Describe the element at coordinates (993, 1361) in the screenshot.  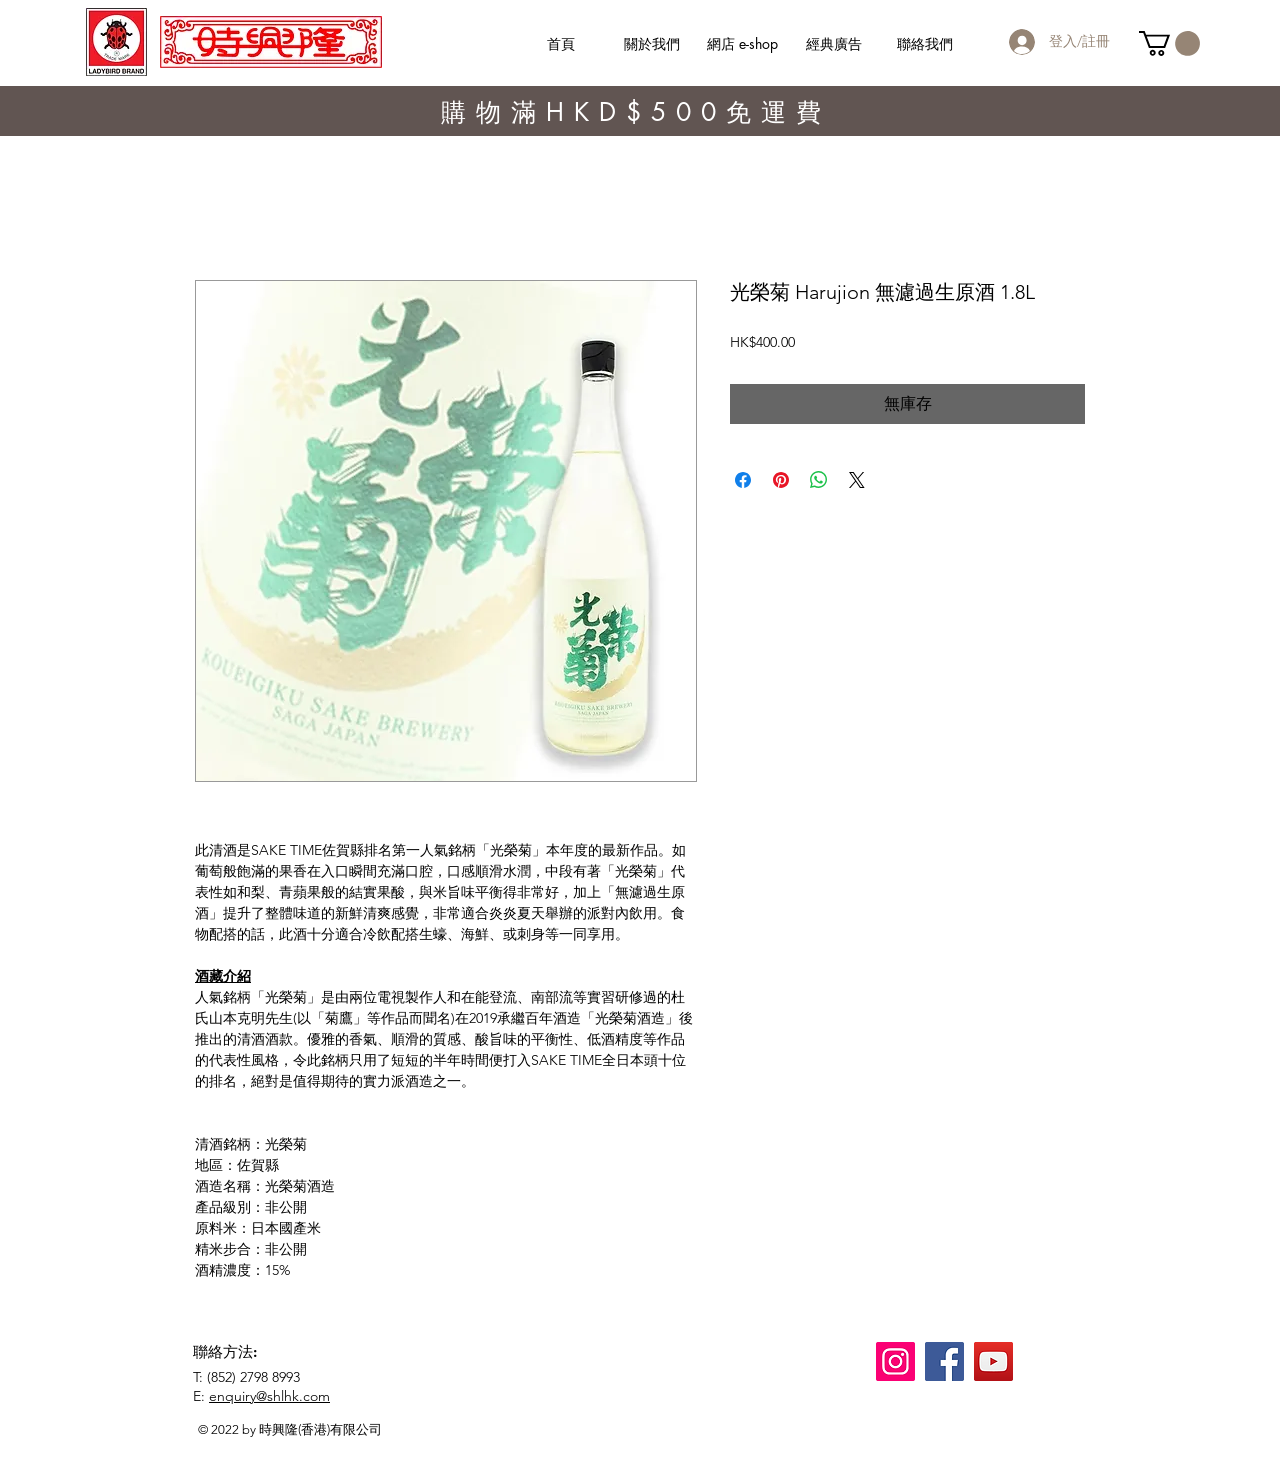
I see `[YouTube]` at that location.